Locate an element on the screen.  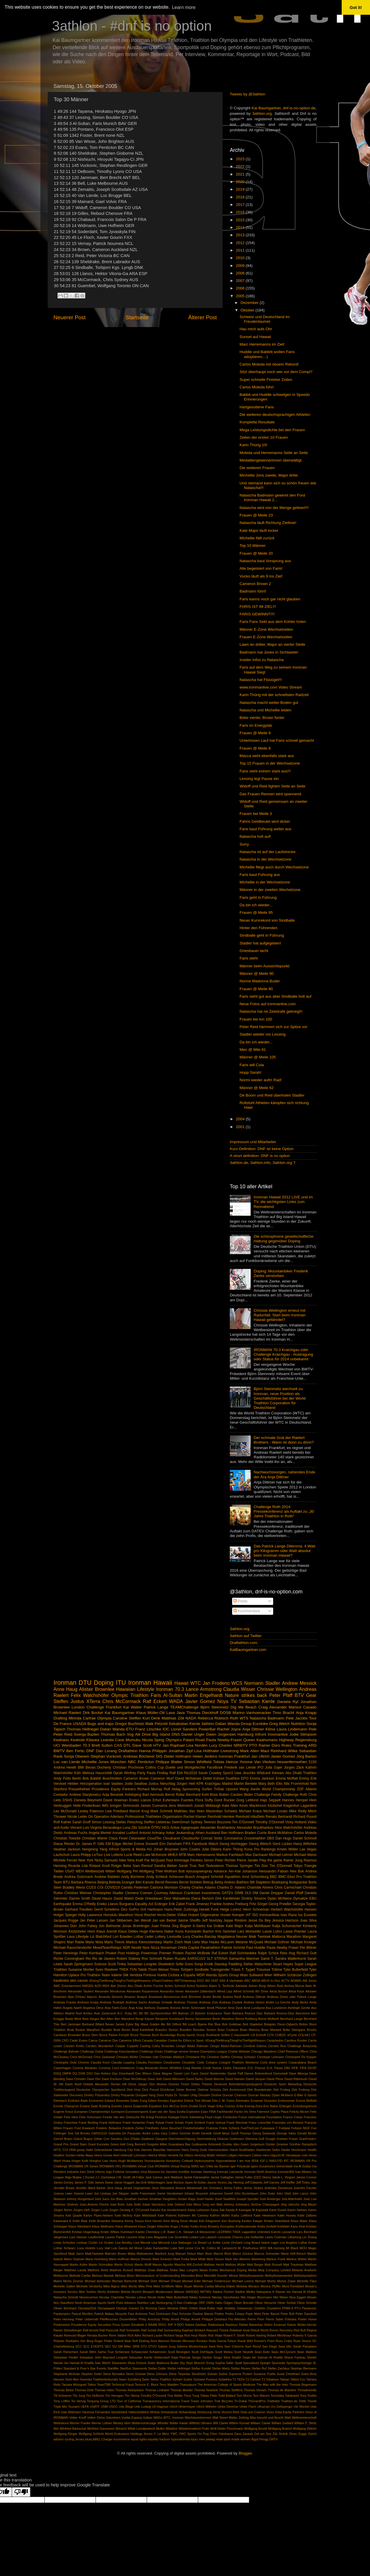
Holger Spiegel is located at coordinates (65, 1915).